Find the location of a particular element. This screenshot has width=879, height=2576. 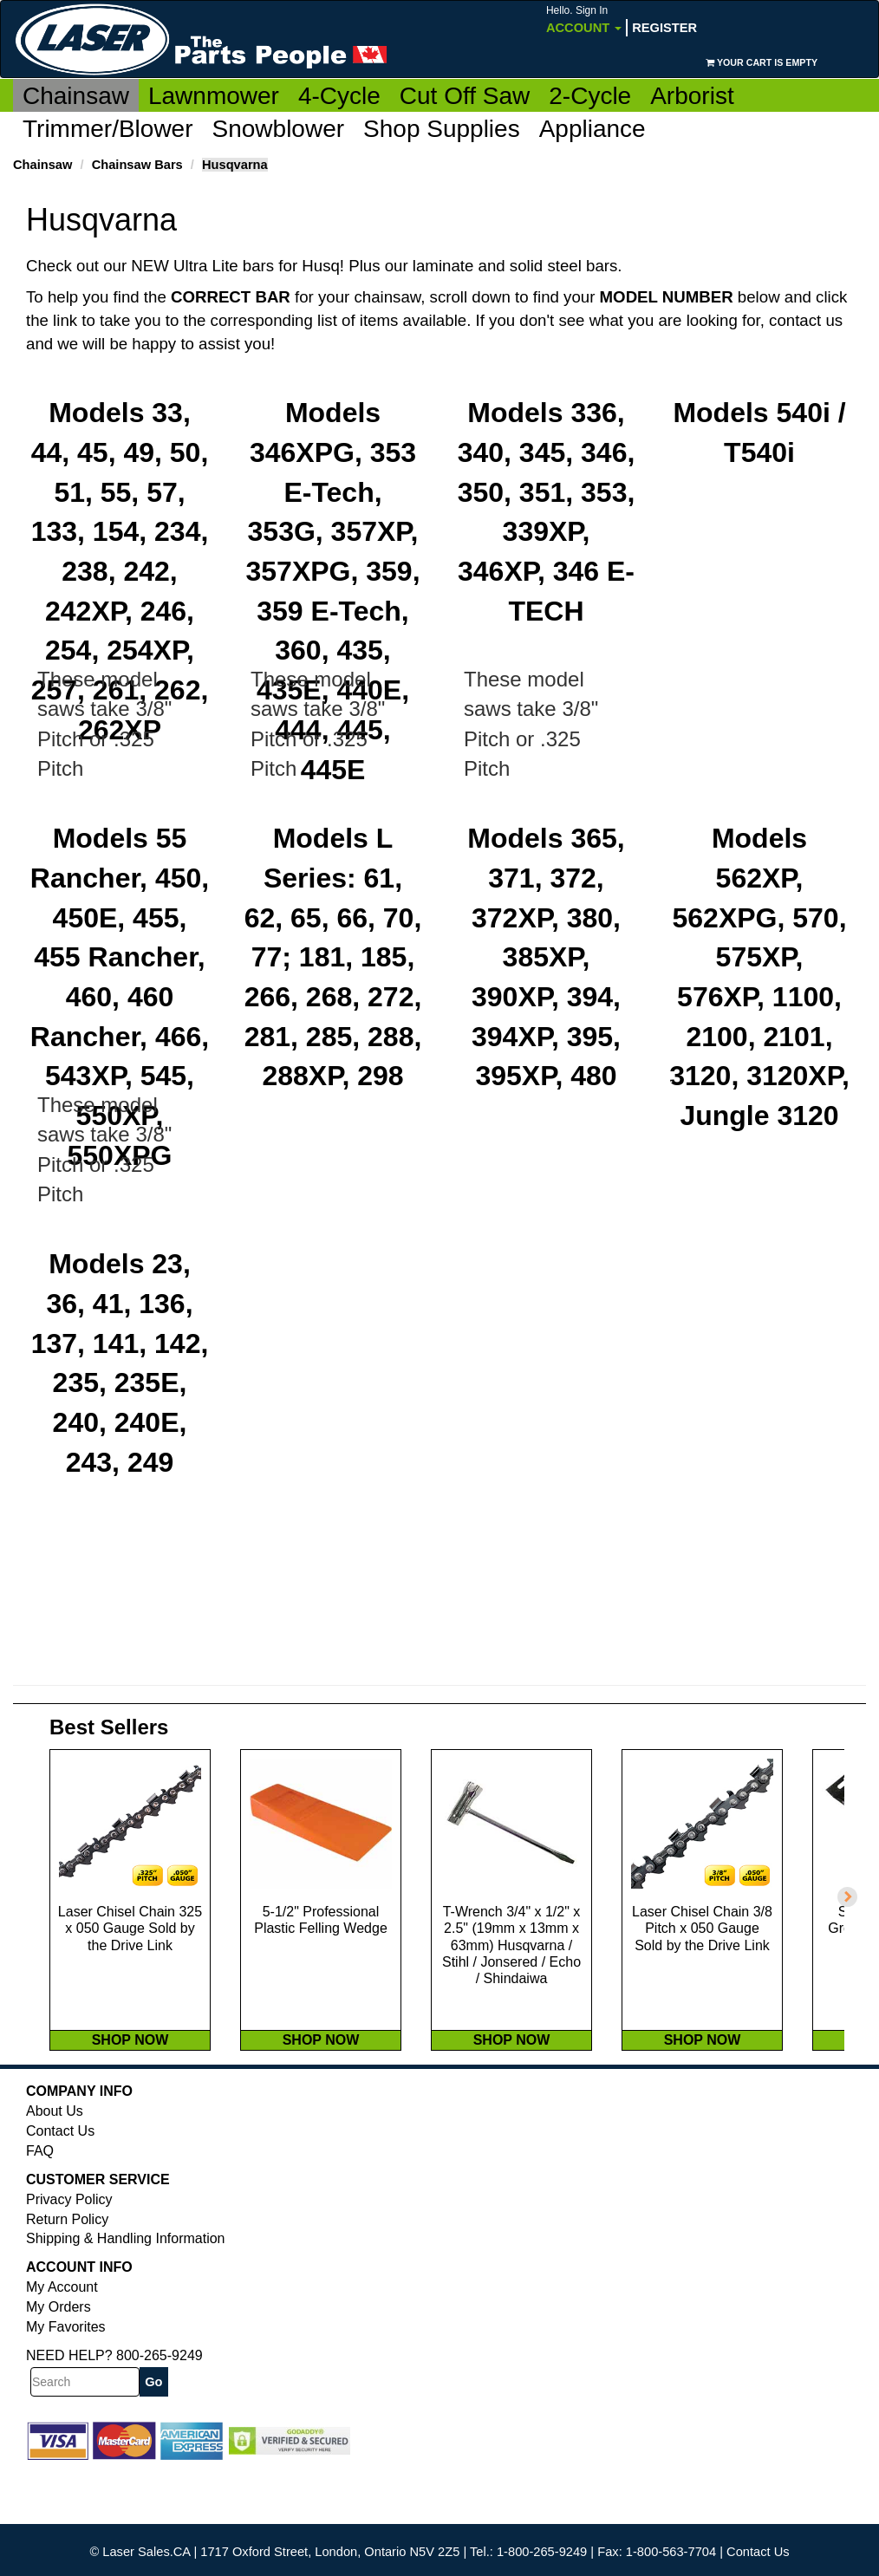

Husqvarna is located at coordinates (235, 165).